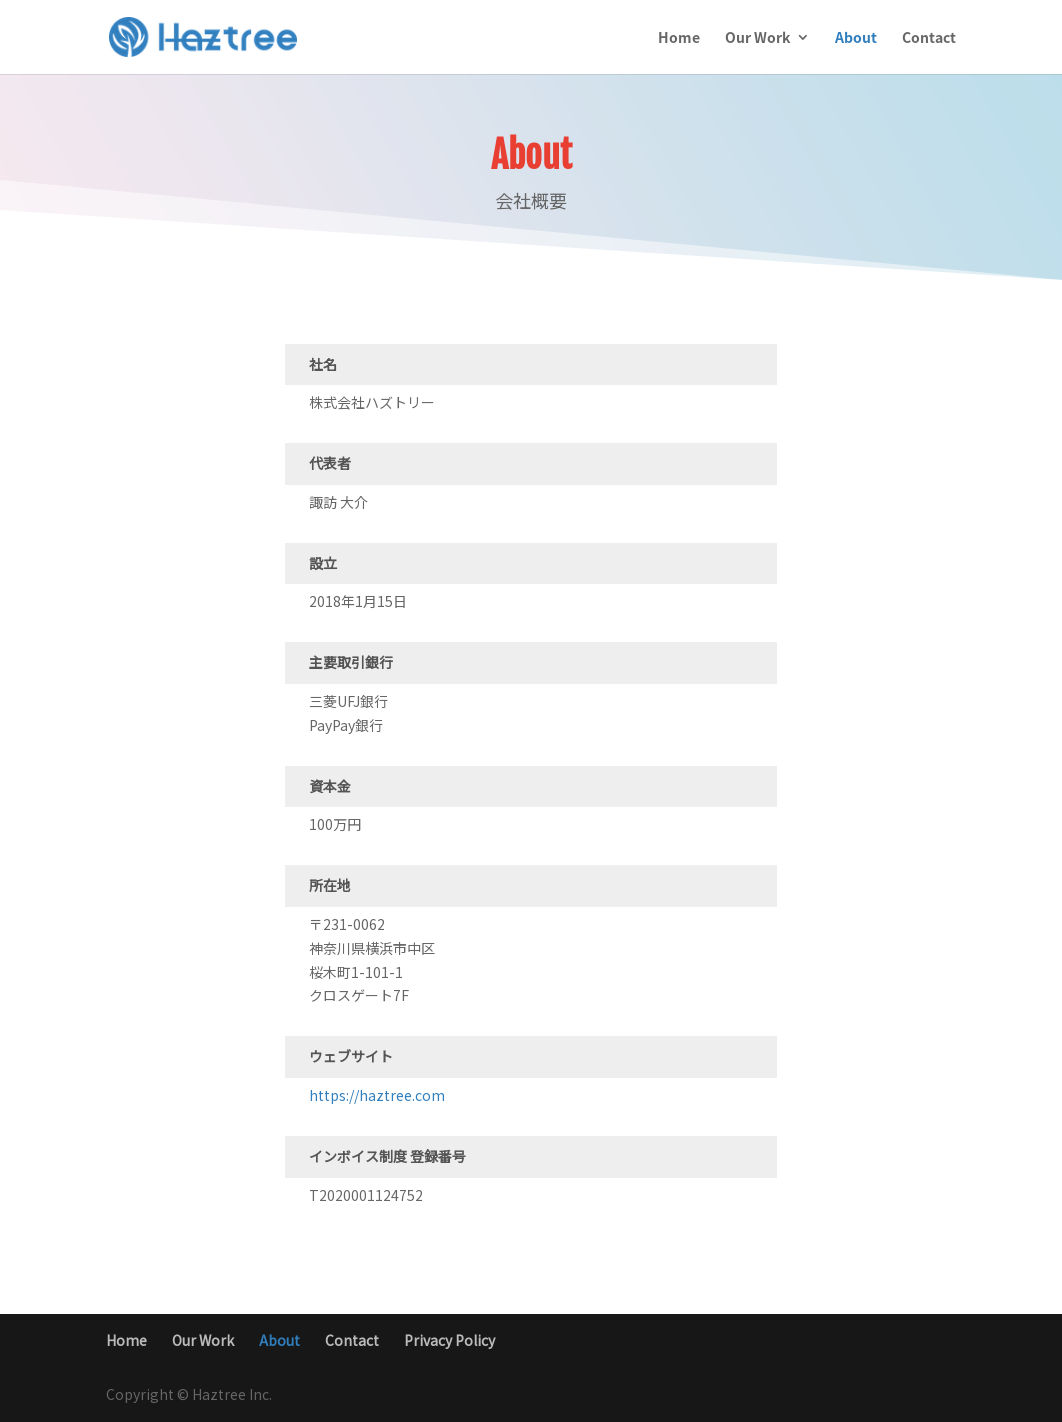  What do you see at coordinates (377, 1095) in the screenshot?
I see `https://haztree.com` at bounding box center [377, 1095].